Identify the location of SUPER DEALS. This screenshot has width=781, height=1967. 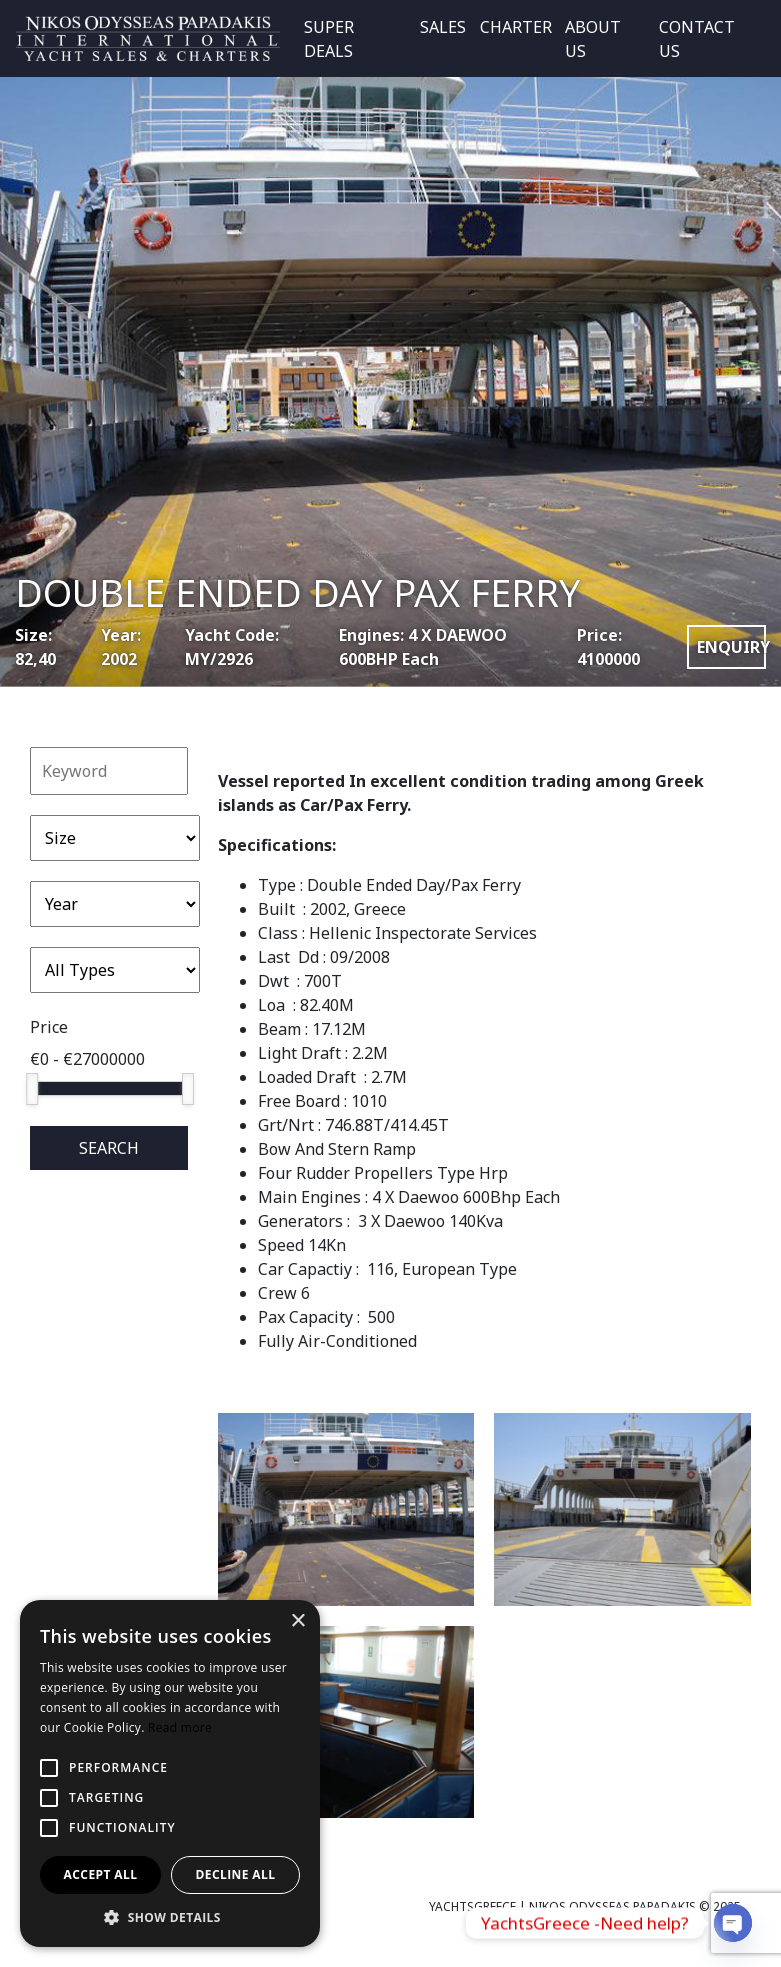
(329, 39).